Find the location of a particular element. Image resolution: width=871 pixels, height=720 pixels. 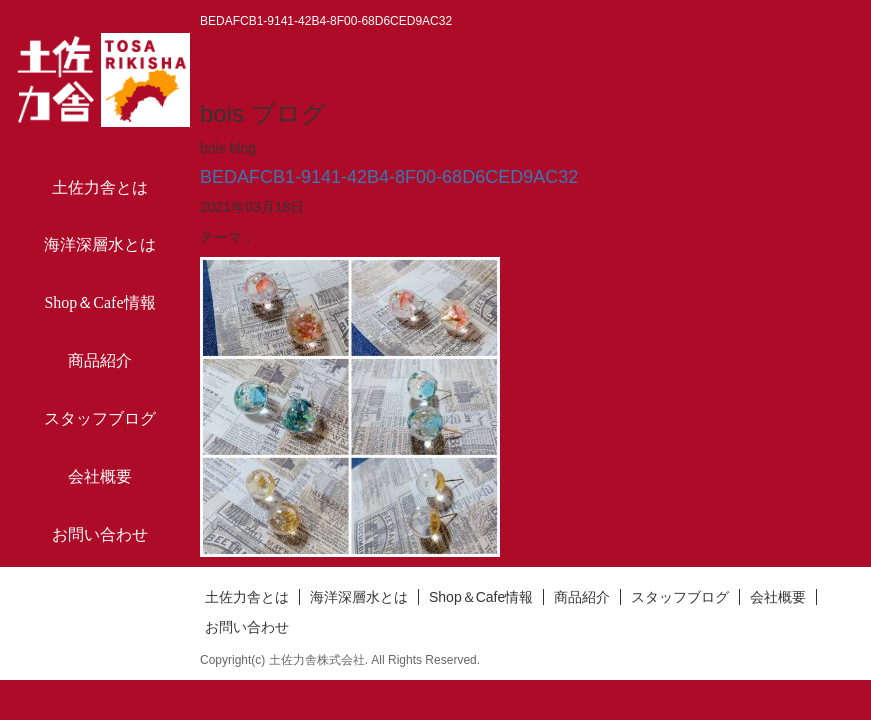

BEDAFCB1-9141-42B4-8F00-68D6CED9AC32 is located at coordinates (389, 177).